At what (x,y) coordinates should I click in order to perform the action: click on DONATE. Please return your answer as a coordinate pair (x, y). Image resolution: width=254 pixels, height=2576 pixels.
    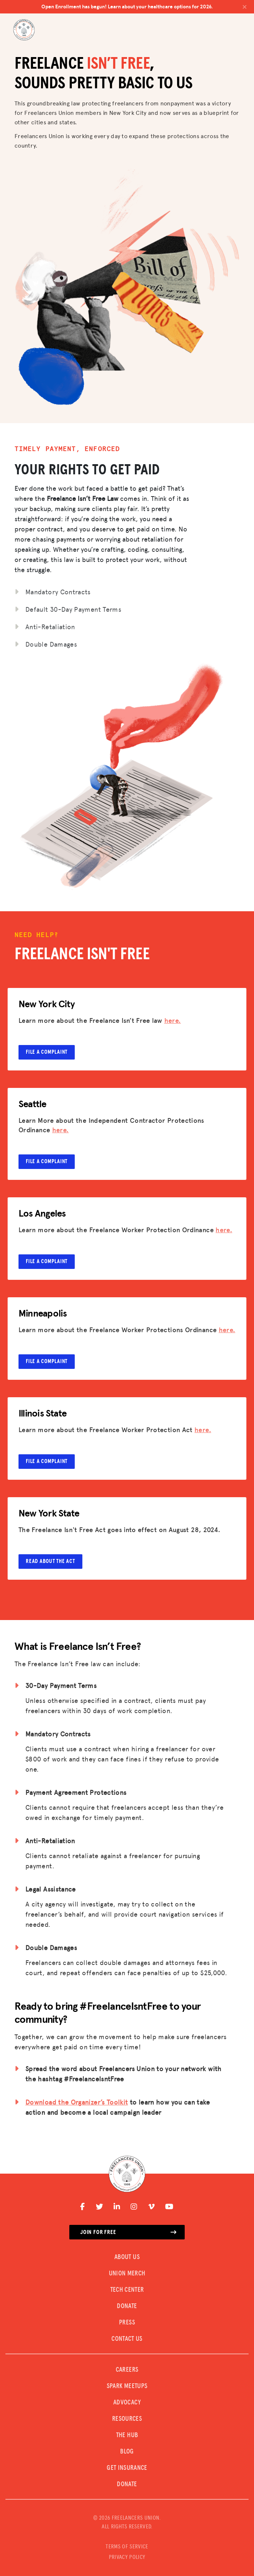
    Looking at the image, I should click on (127, 2306).